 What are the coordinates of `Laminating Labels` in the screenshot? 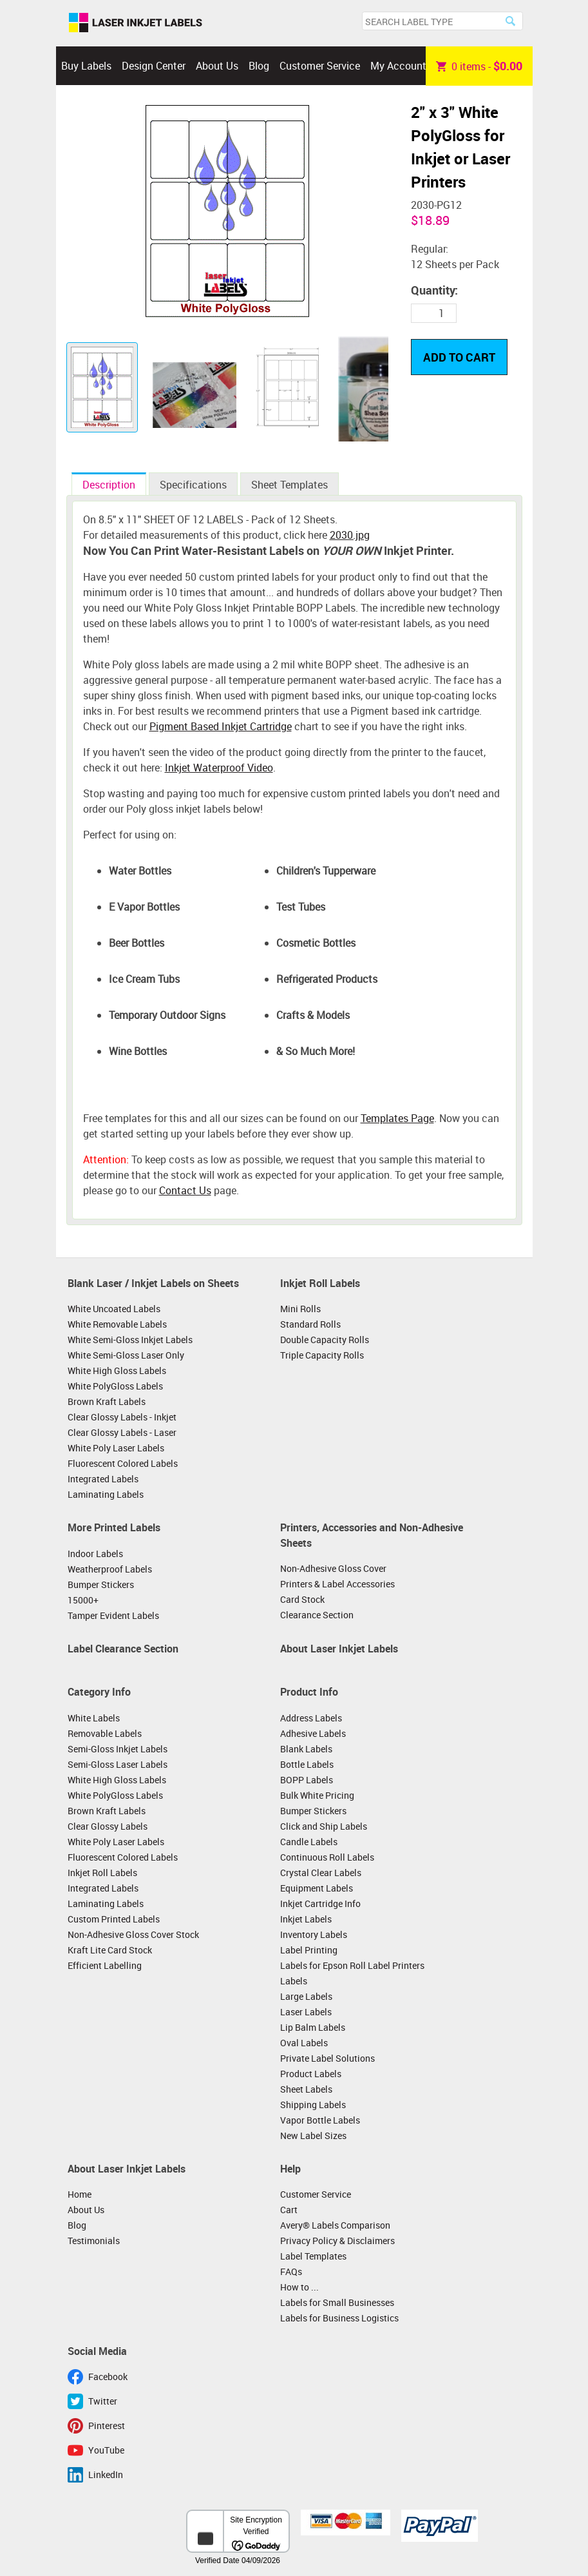 It's located at (106, 1494).